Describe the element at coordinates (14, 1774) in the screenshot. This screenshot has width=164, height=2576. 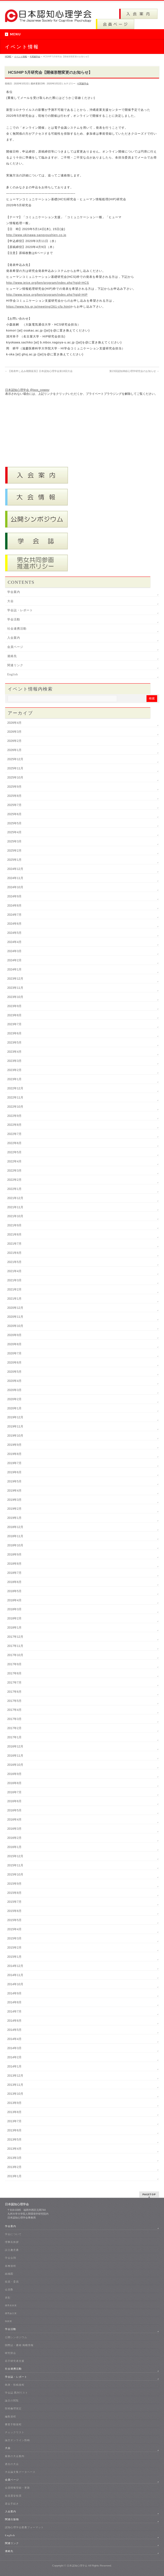
I see `2016年9月` at that location.